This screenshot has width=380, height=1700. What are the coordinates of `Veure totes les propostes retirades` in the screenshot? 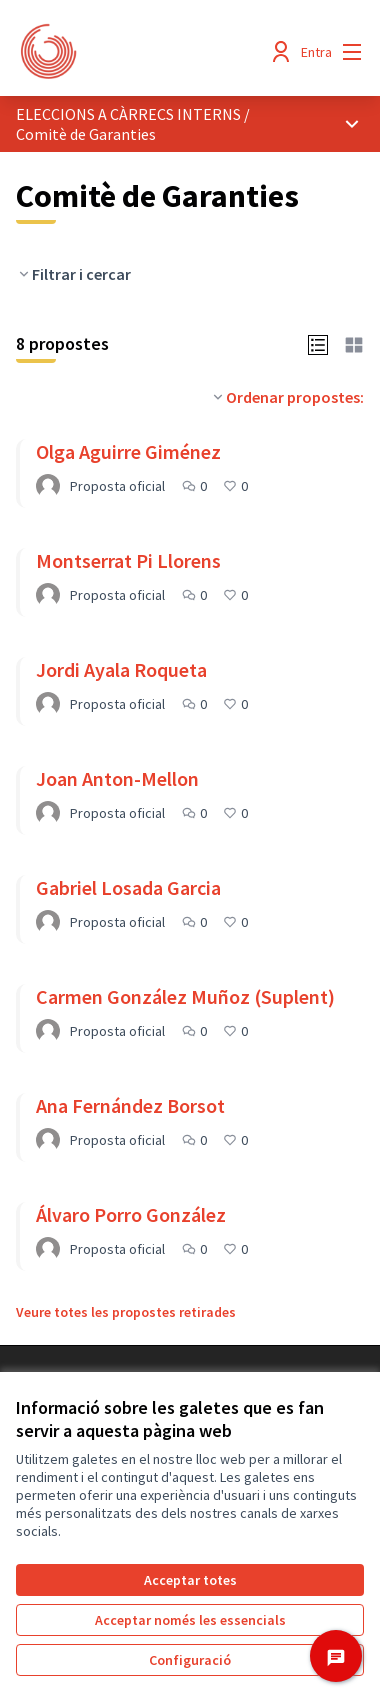 It's located at (126, 1312).